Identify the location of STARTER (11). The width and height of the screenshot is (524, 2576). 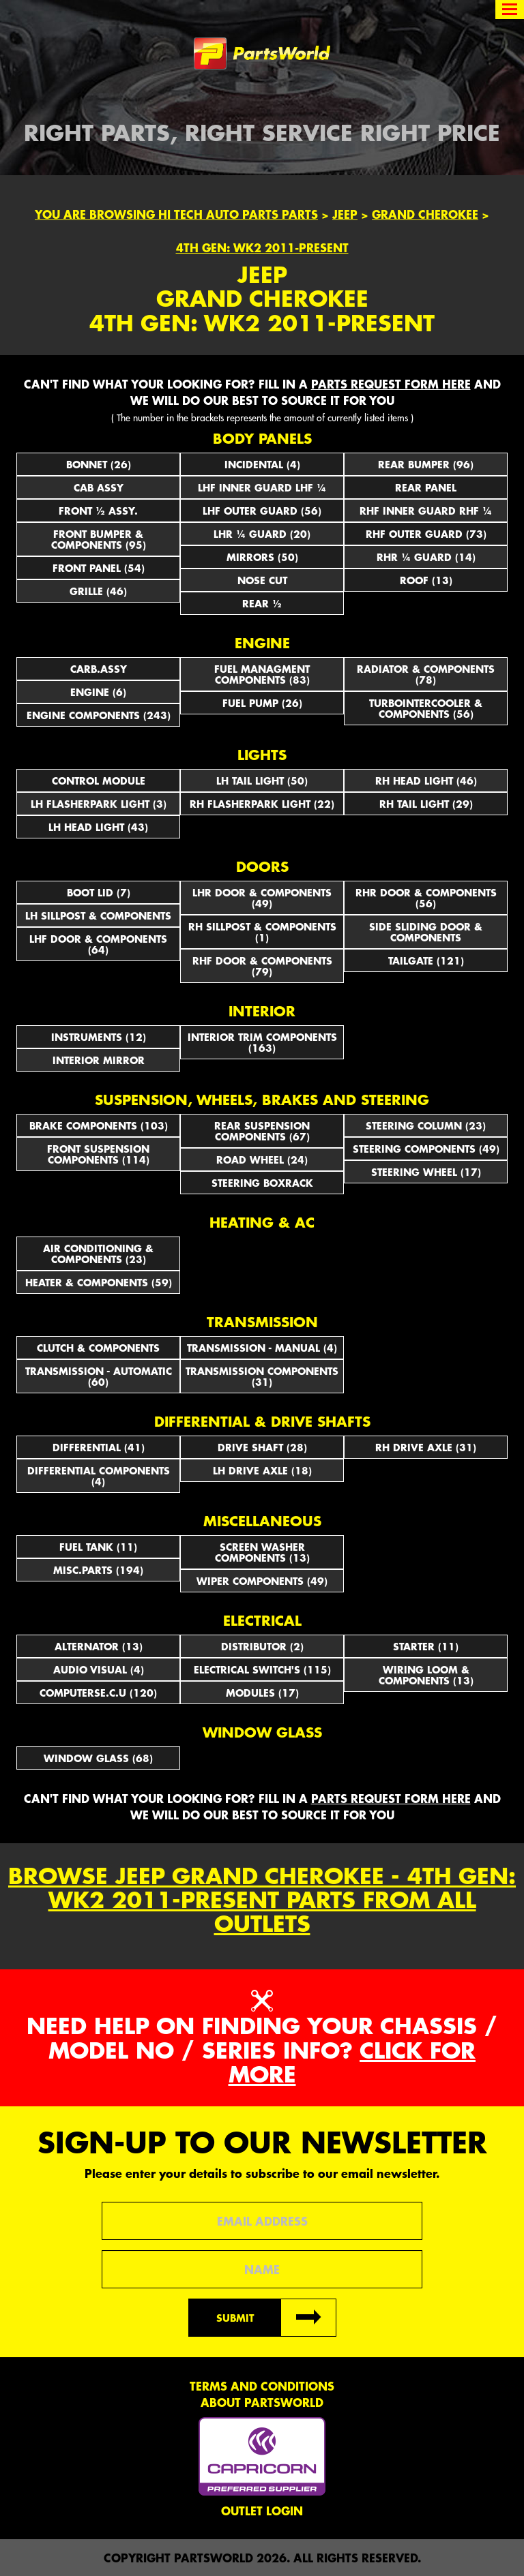
(425, 1646).